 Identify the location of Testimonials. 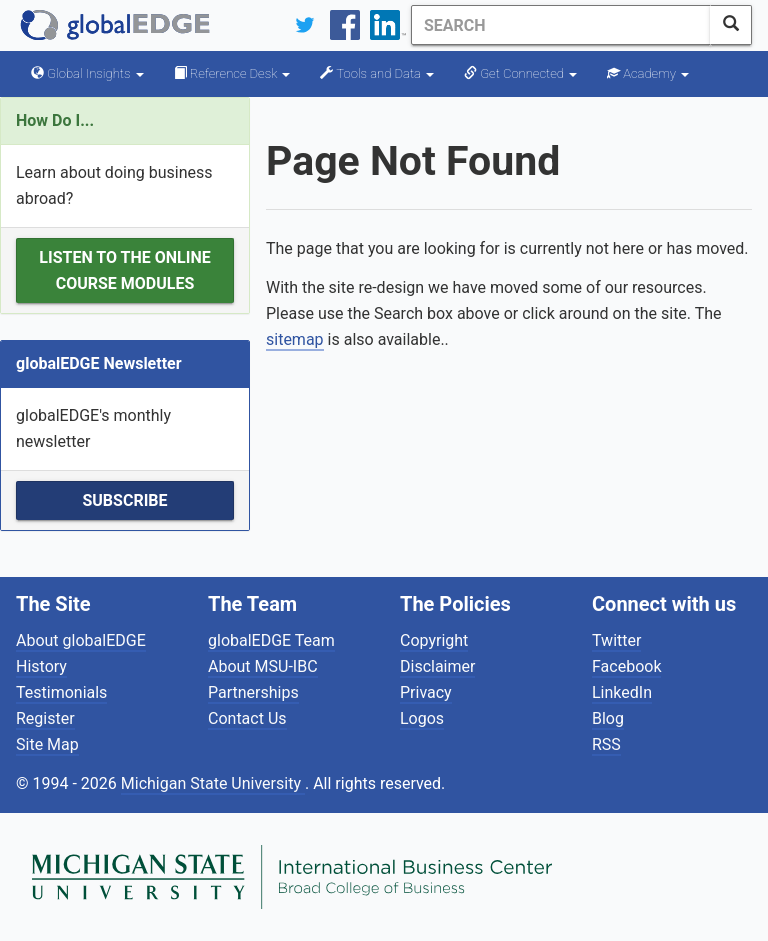
(61, 692).